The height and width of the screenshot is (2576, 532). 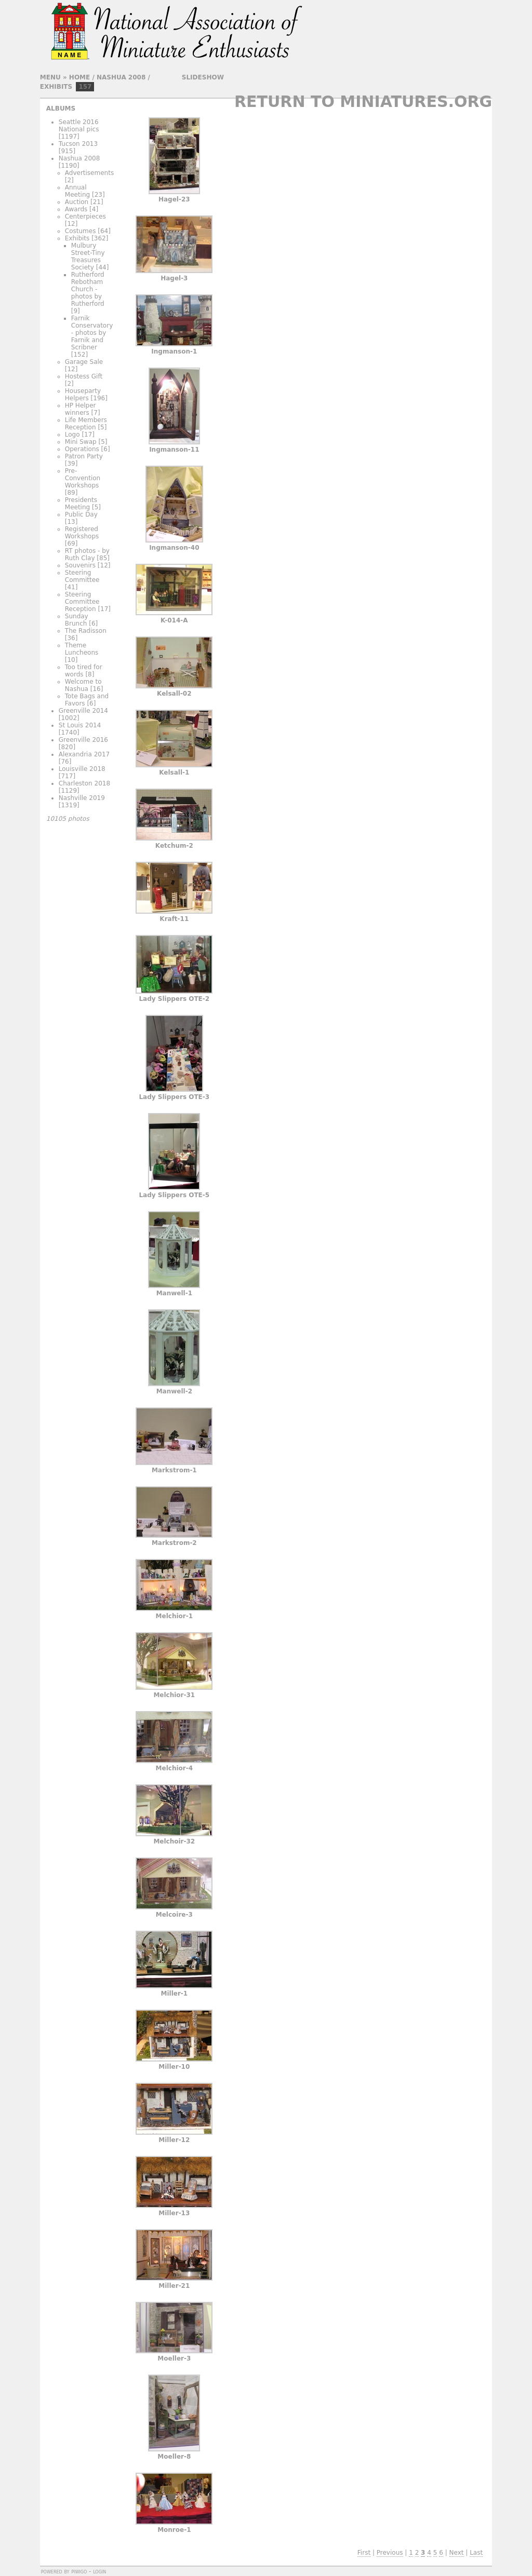 What do you see at coordinates (83, 376) in the screenshot?
I see `Hostess Gift` at bounding box center [83, 376].